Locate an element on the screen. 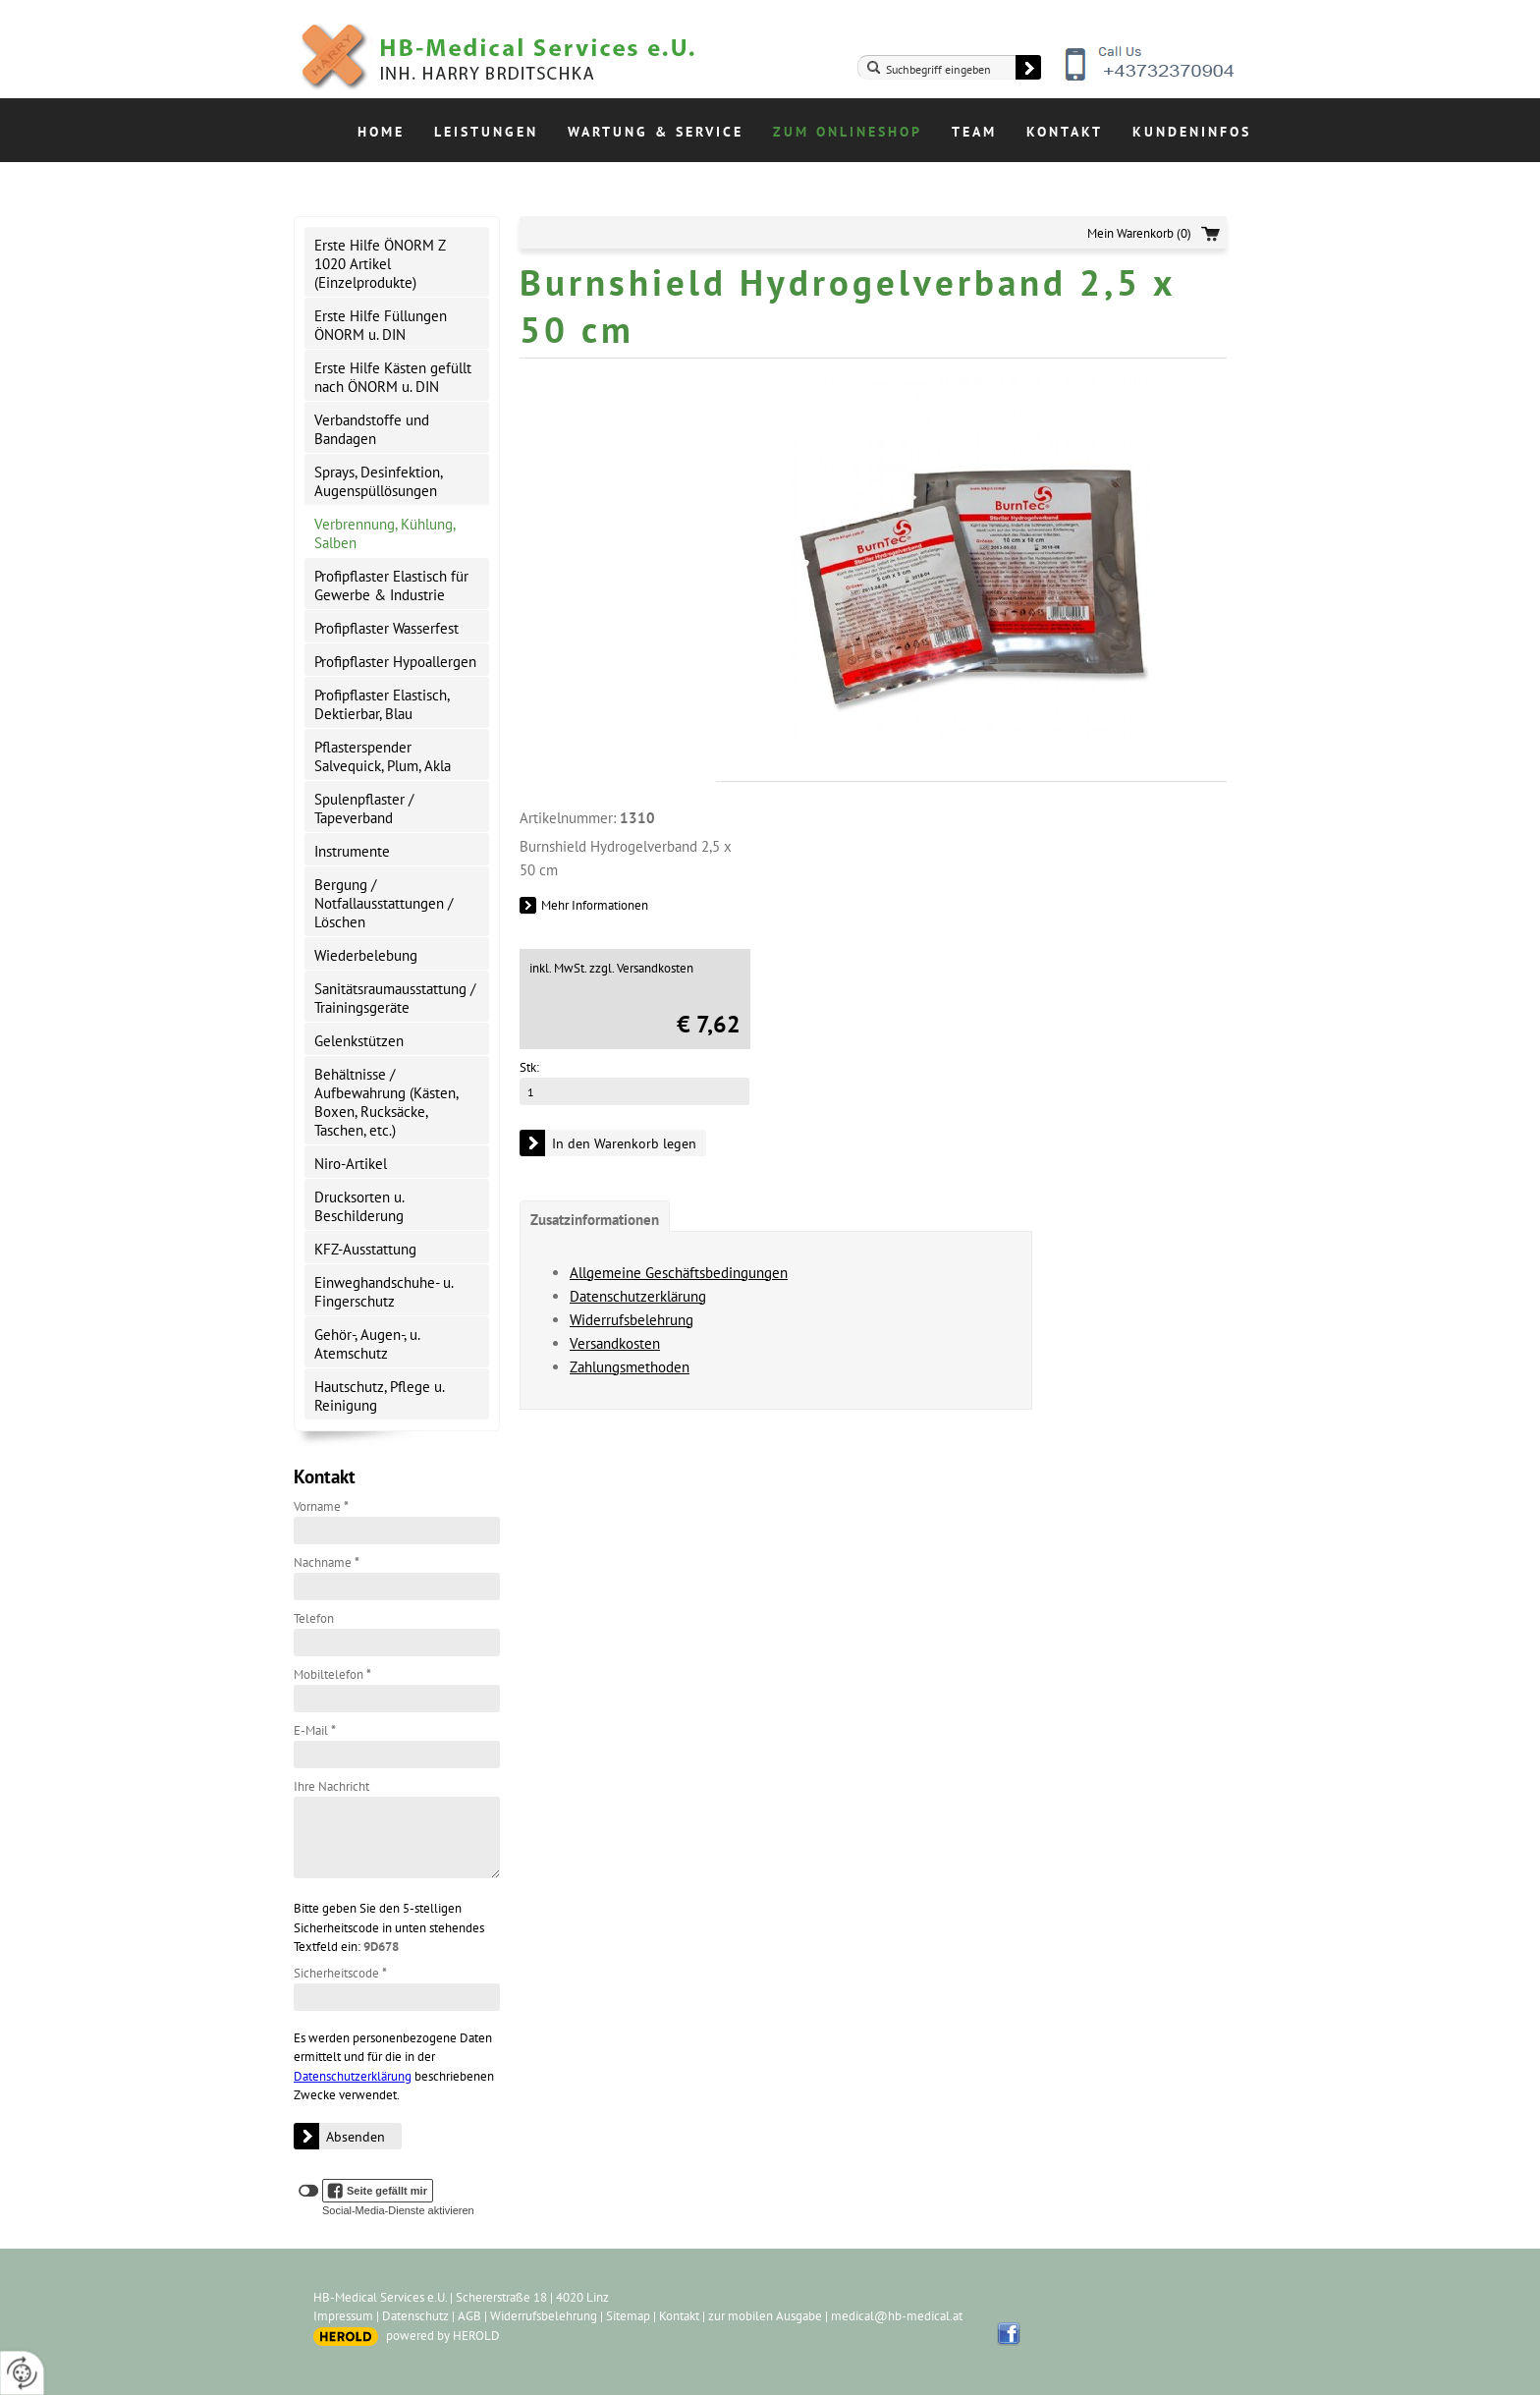  Sanitätsraumausstattung / Trainingsgeräte is located at coordinates (394, 998).